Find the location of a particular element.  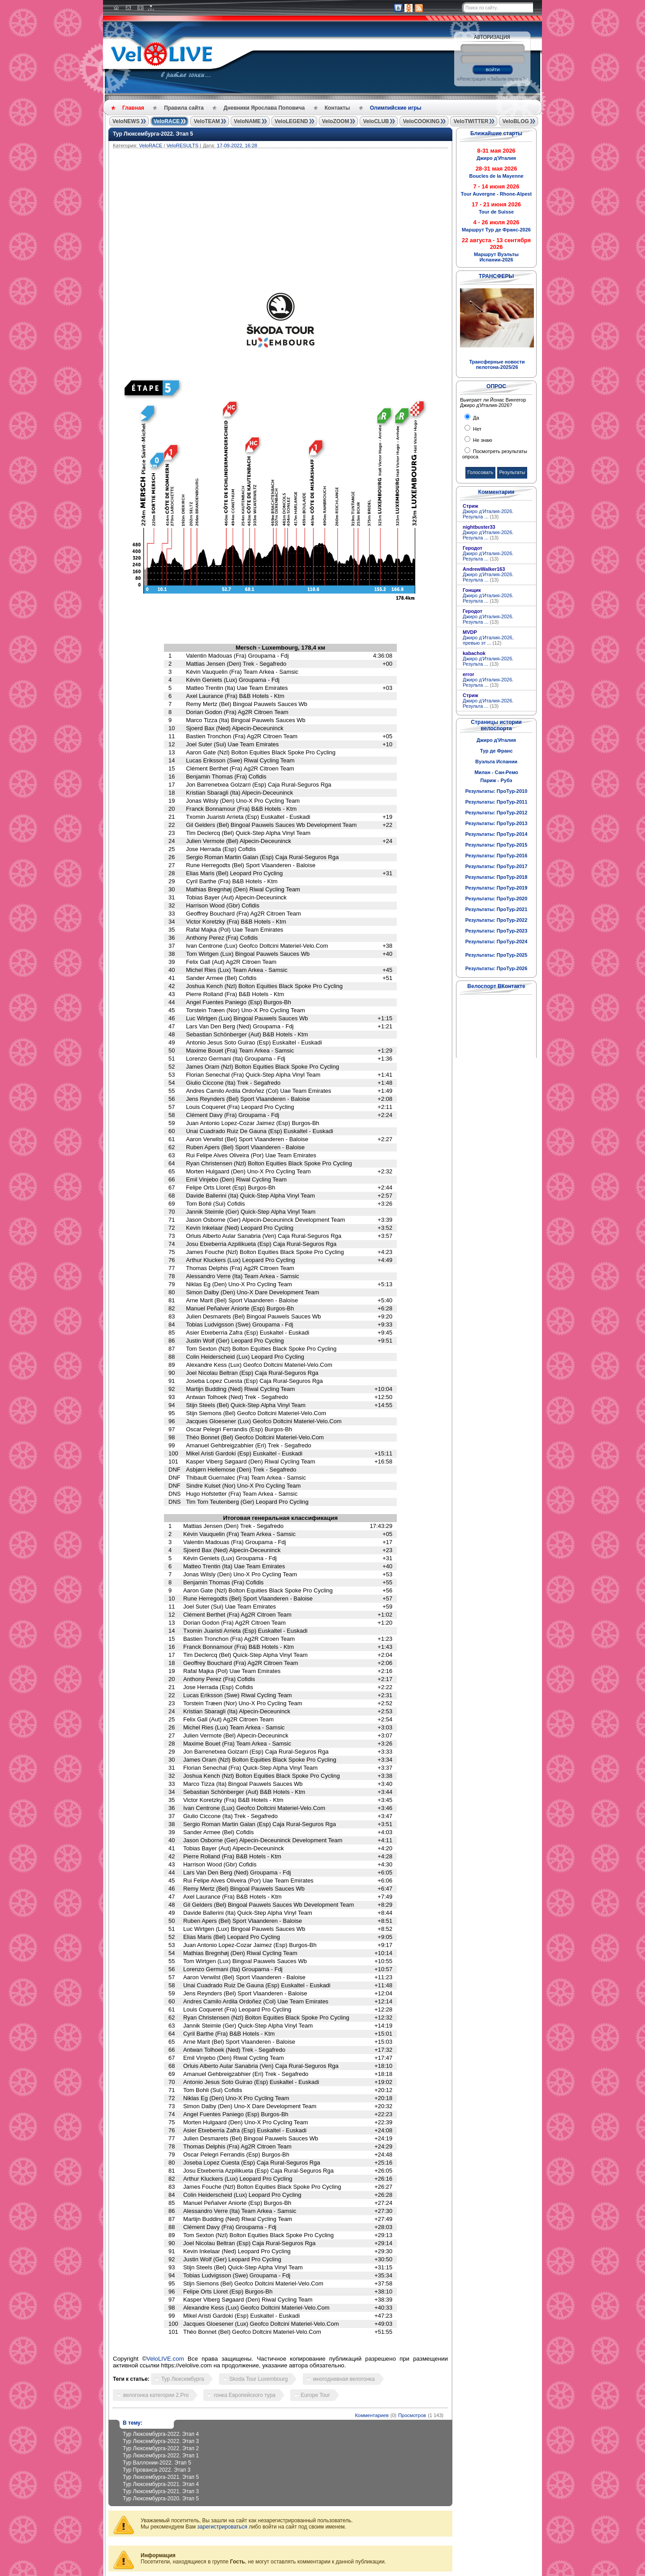

Не знаю is located at coordinates (482, 440).